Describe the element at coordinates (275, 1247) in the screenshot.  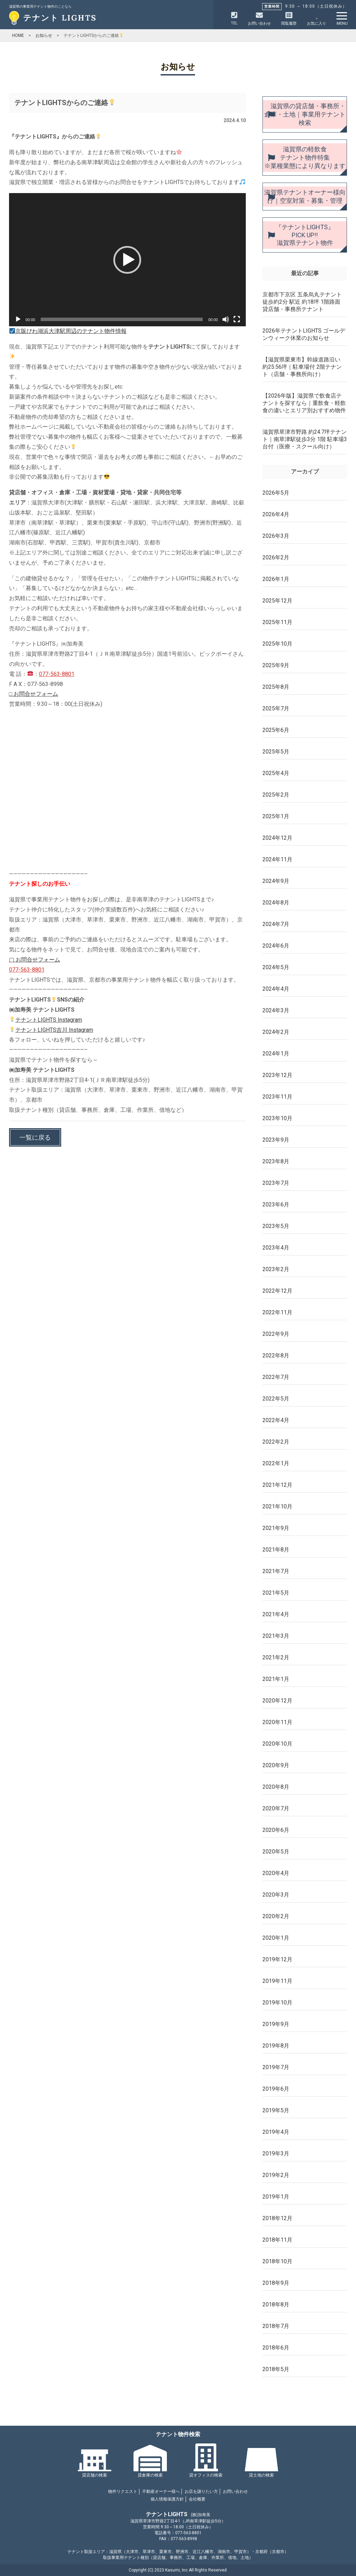
I see `2023年4月` at that location.